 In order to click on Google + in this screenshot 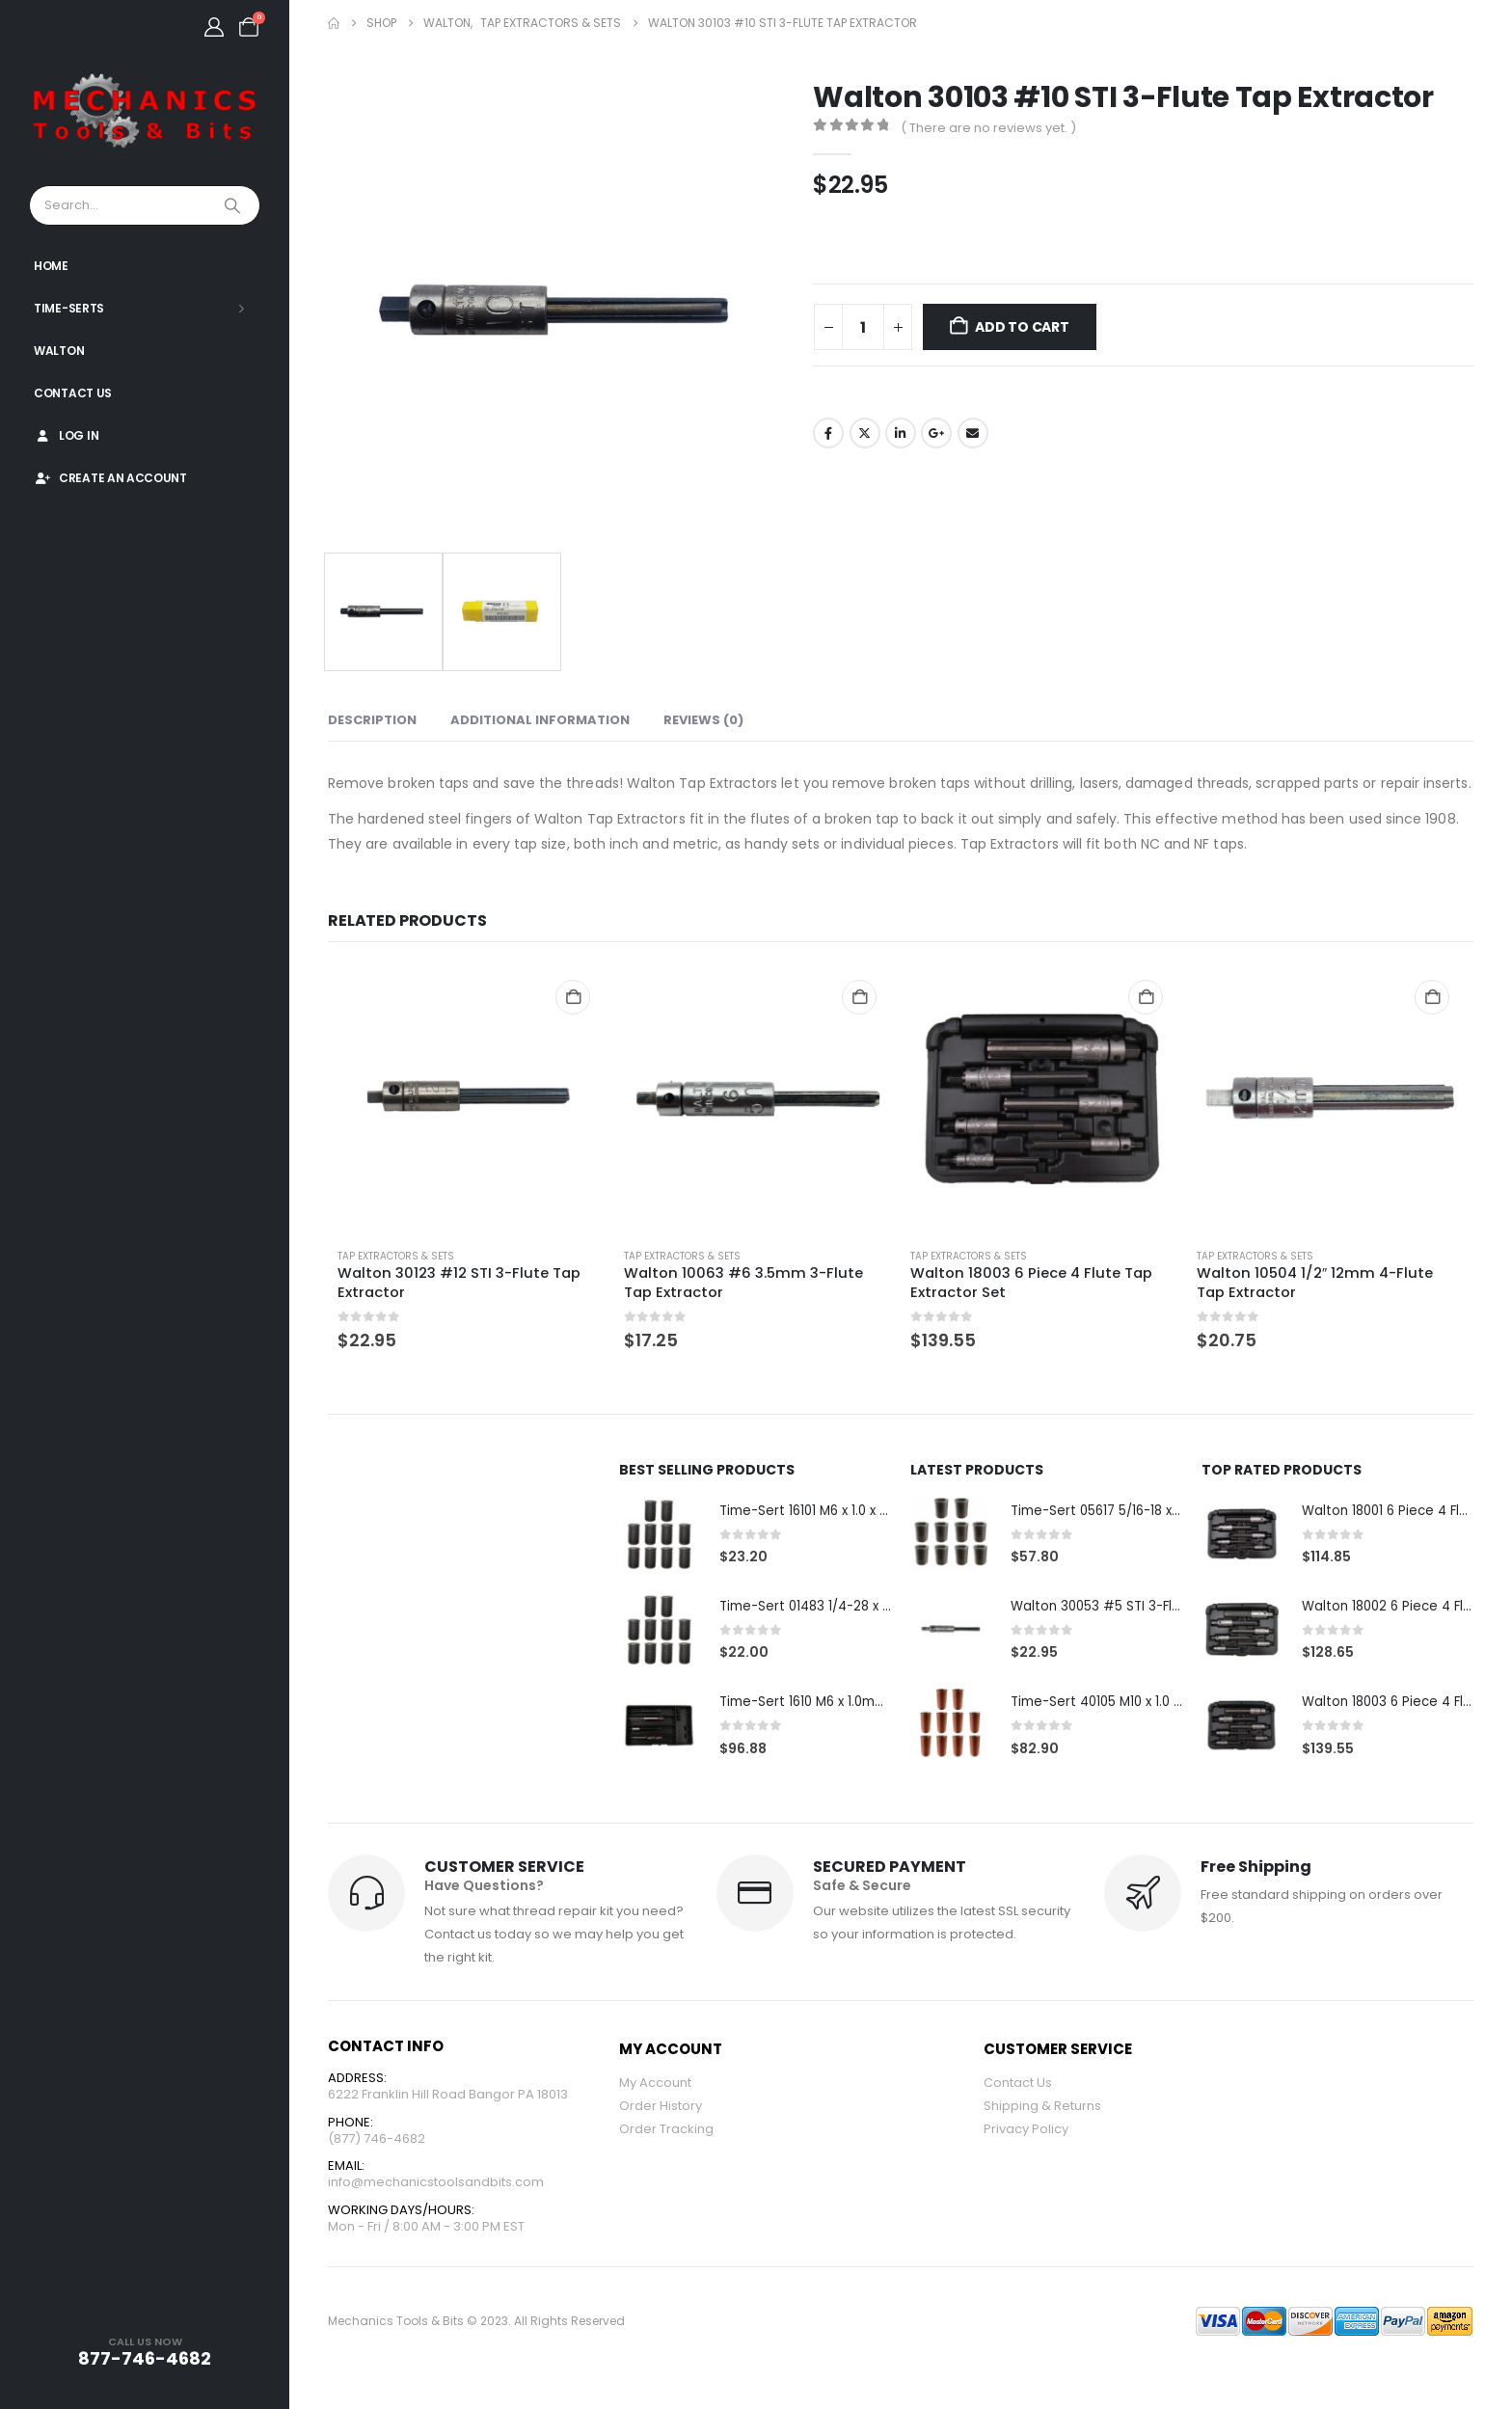, I will do `click(936, 433)`.